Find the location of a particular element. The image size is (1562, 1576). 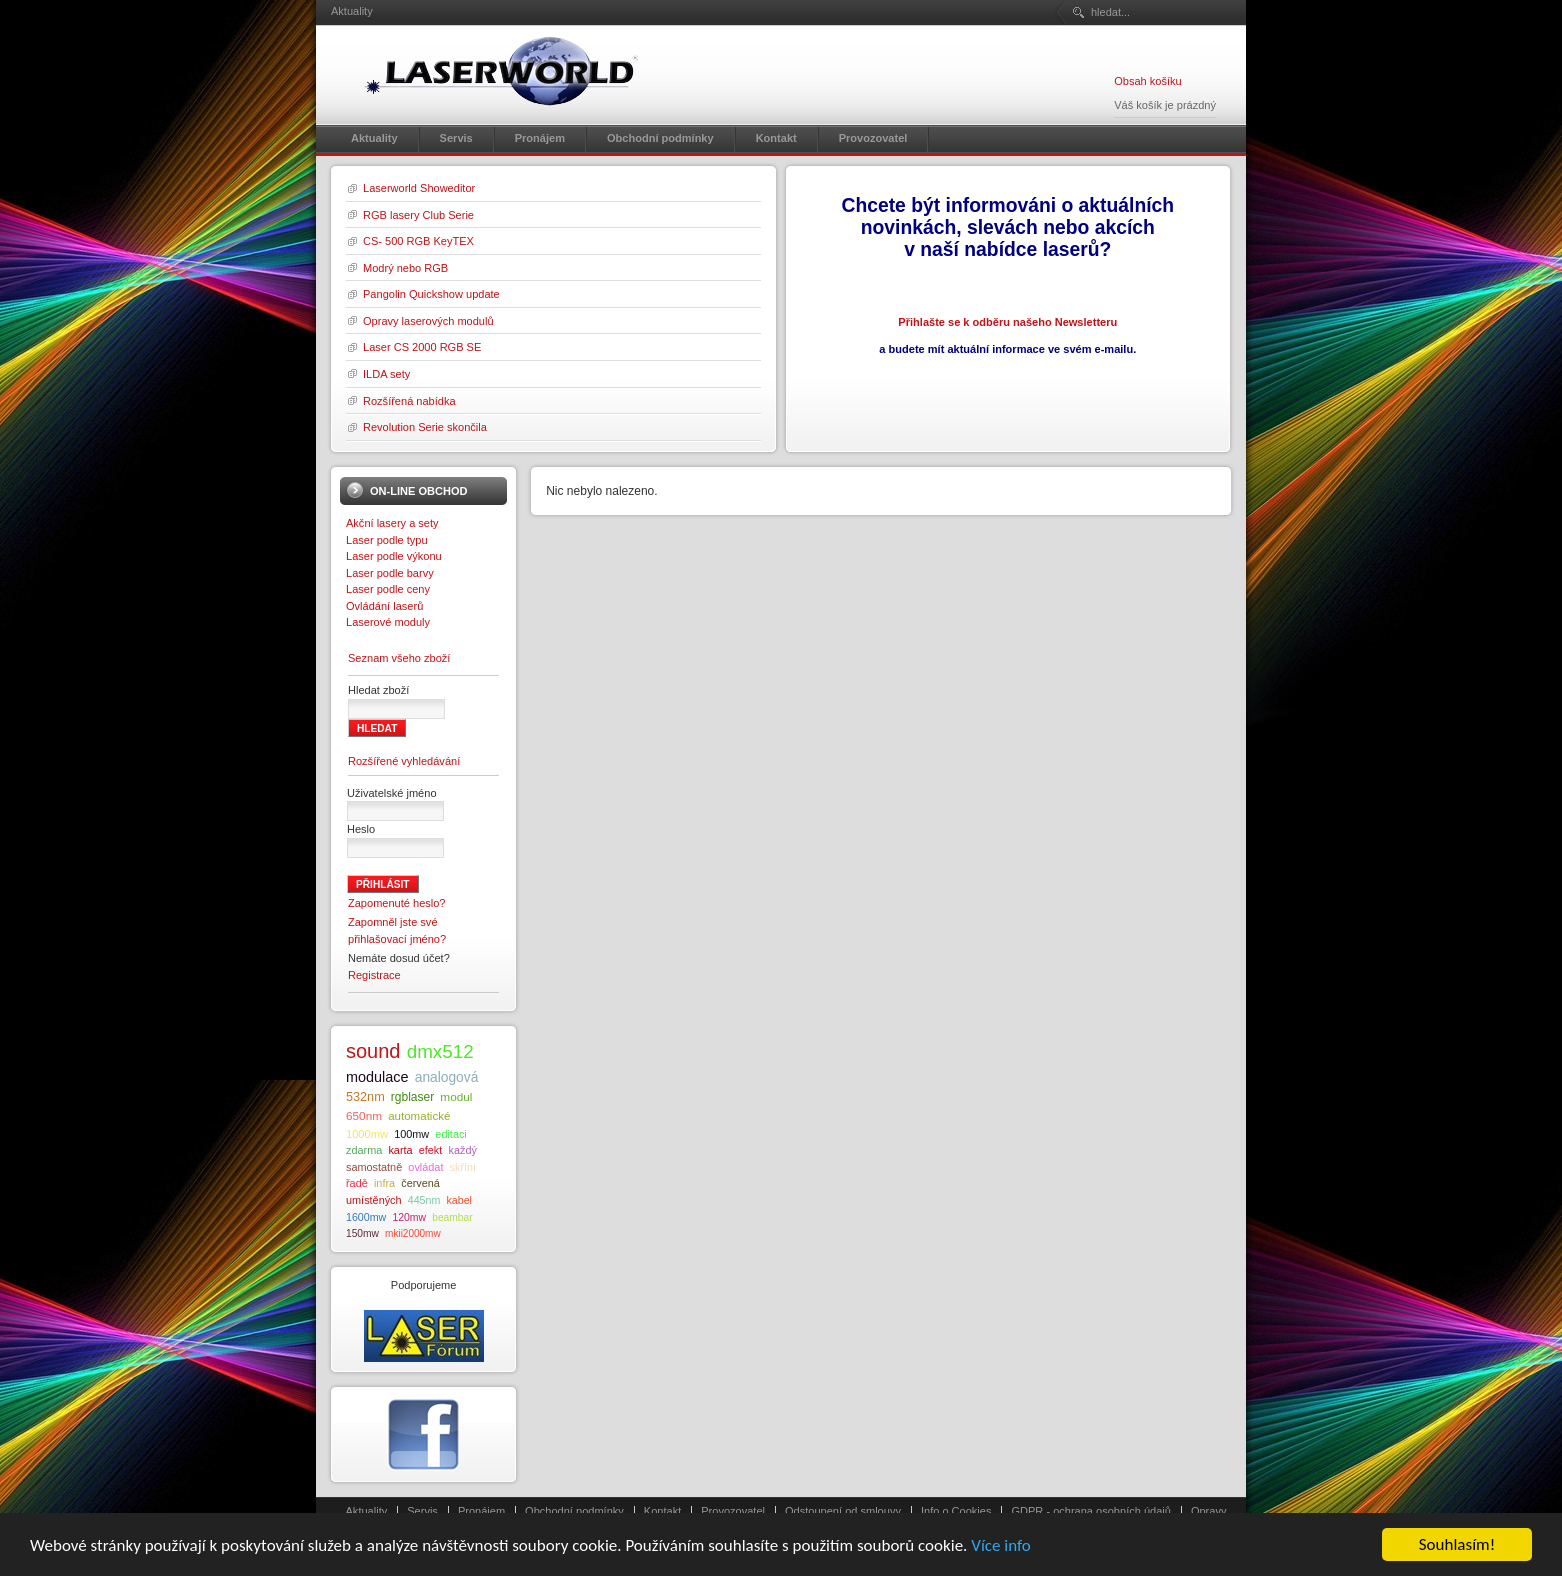

Pangolin Quickshow update is located at coordinates (431, 294).